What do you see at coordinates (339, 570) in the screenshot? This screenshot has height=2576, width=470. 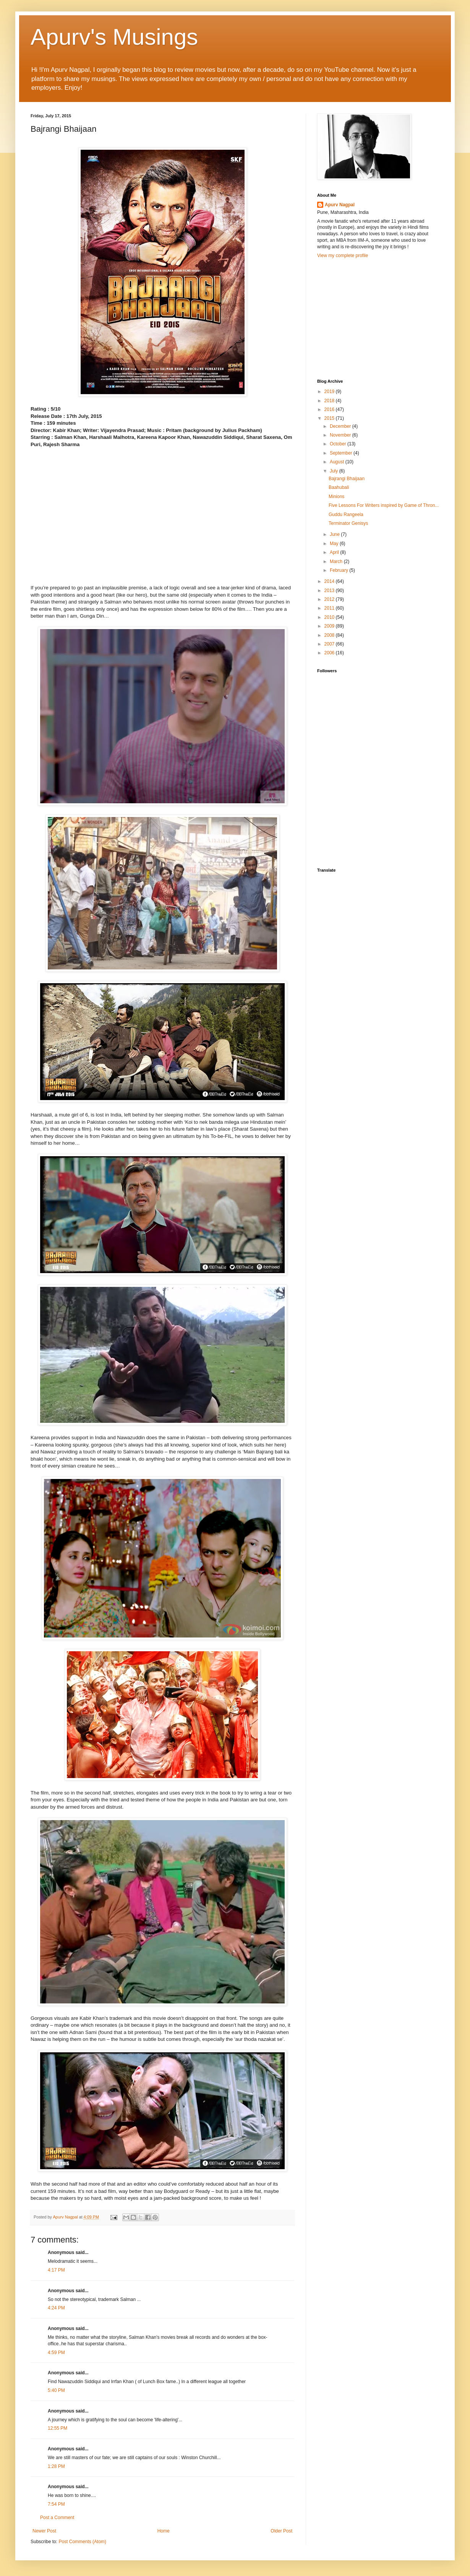 I see `February` at bounding box center [339, 570].